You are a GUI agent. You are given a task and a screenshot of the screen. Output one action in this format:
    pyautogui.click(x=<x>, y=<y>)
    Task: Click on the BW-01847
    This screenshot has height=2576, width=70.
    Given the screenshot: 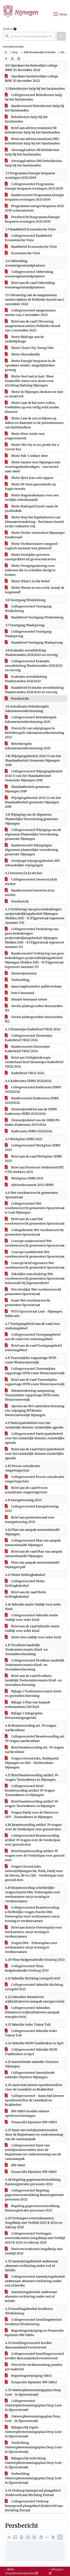 What is the action you would take?
    pyautogui.click(x=15, y=2165)
    